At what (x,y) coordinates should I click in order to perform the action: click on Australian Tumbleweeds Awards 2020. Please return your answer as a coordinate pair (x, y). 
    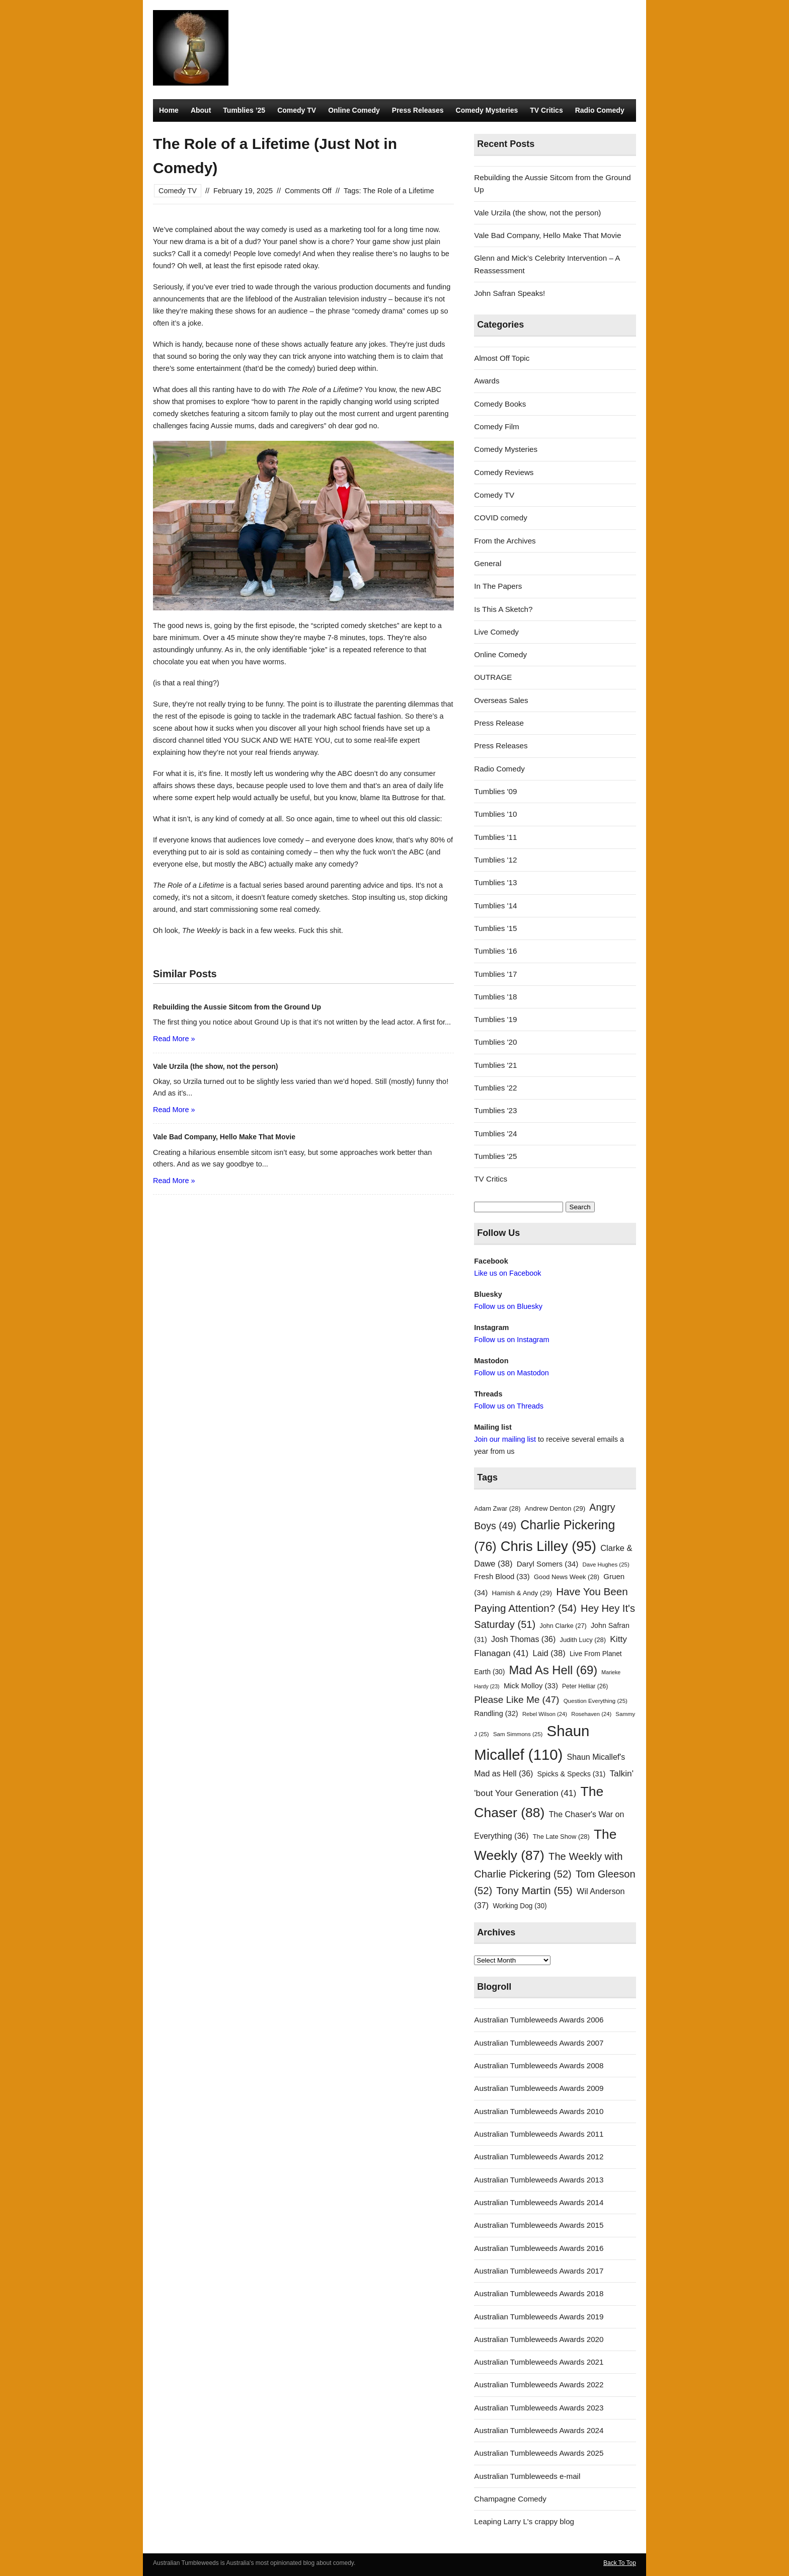
    Looking at the image, I should click on (538, 2339).